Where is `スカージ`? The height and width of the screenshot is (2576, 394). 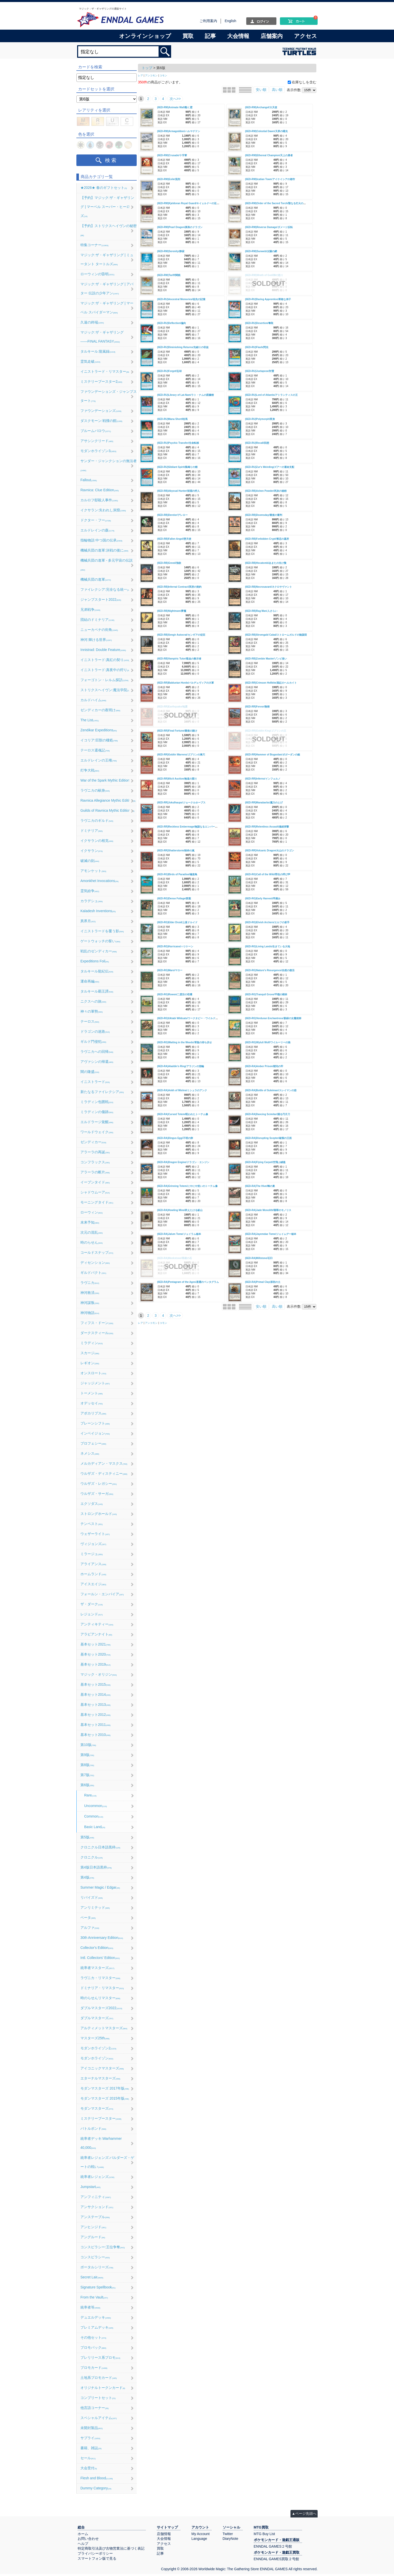 スカージ is located at coordinates (89, 1353).